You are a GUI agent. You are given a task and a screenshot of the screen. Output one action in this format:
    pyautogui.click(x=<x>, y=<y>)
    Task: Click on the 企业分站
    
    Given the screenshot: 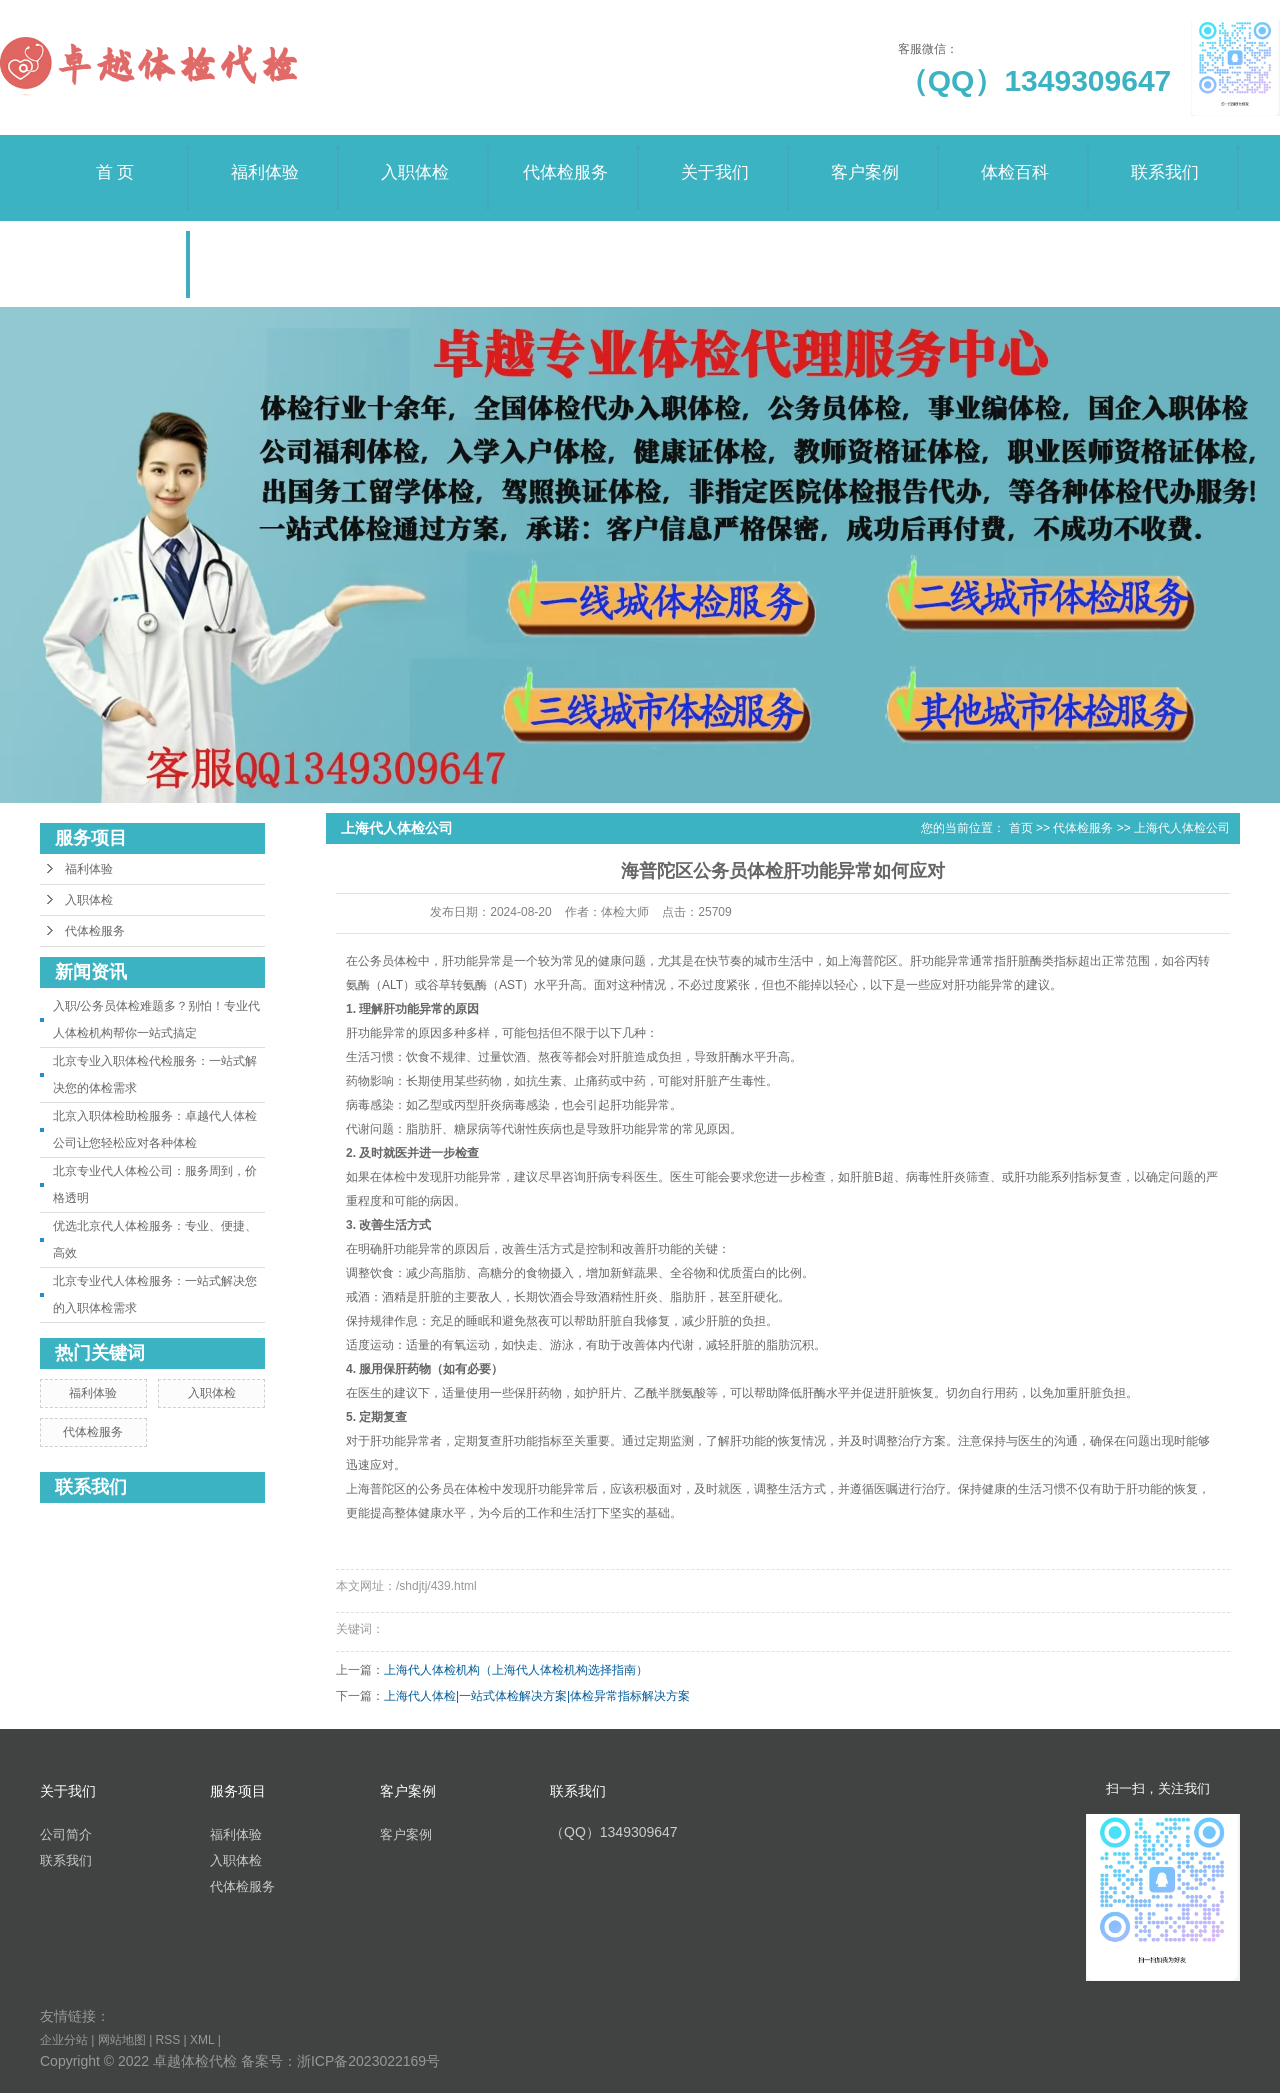 What is the action you would take?
    pyautogui.click(x=64, y=2040)
    